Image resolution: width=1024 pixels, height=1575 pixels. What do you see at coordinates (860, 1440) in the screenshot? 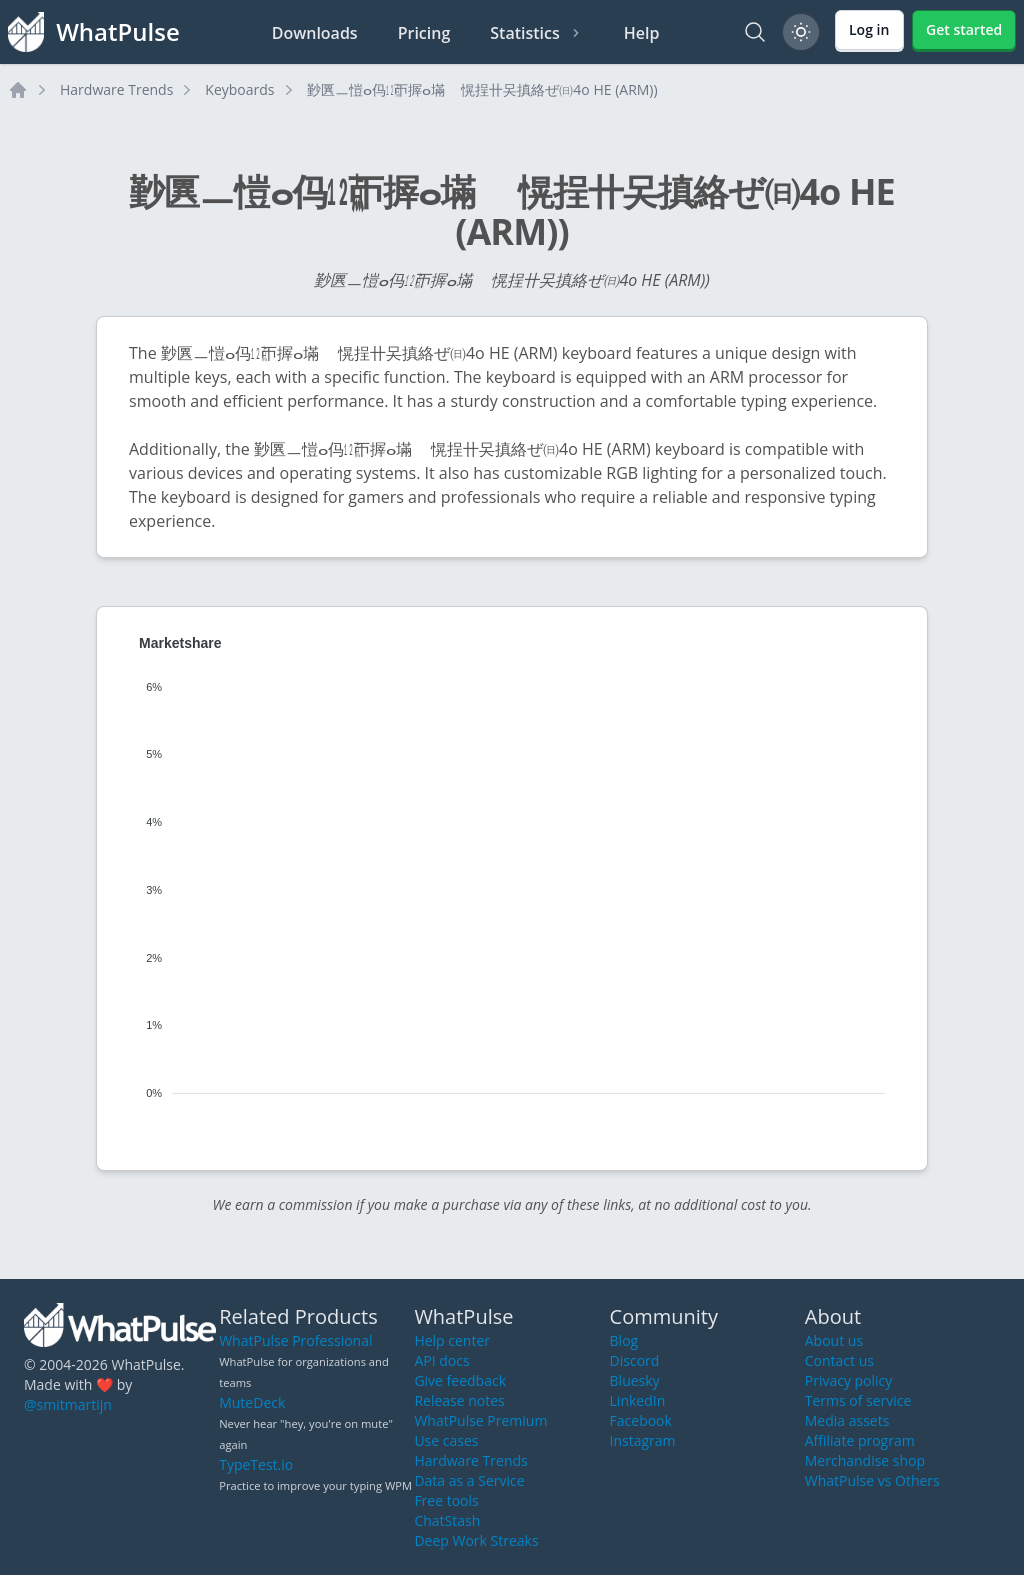
I see `Affiliate program` at bounding box center [860, 1440].